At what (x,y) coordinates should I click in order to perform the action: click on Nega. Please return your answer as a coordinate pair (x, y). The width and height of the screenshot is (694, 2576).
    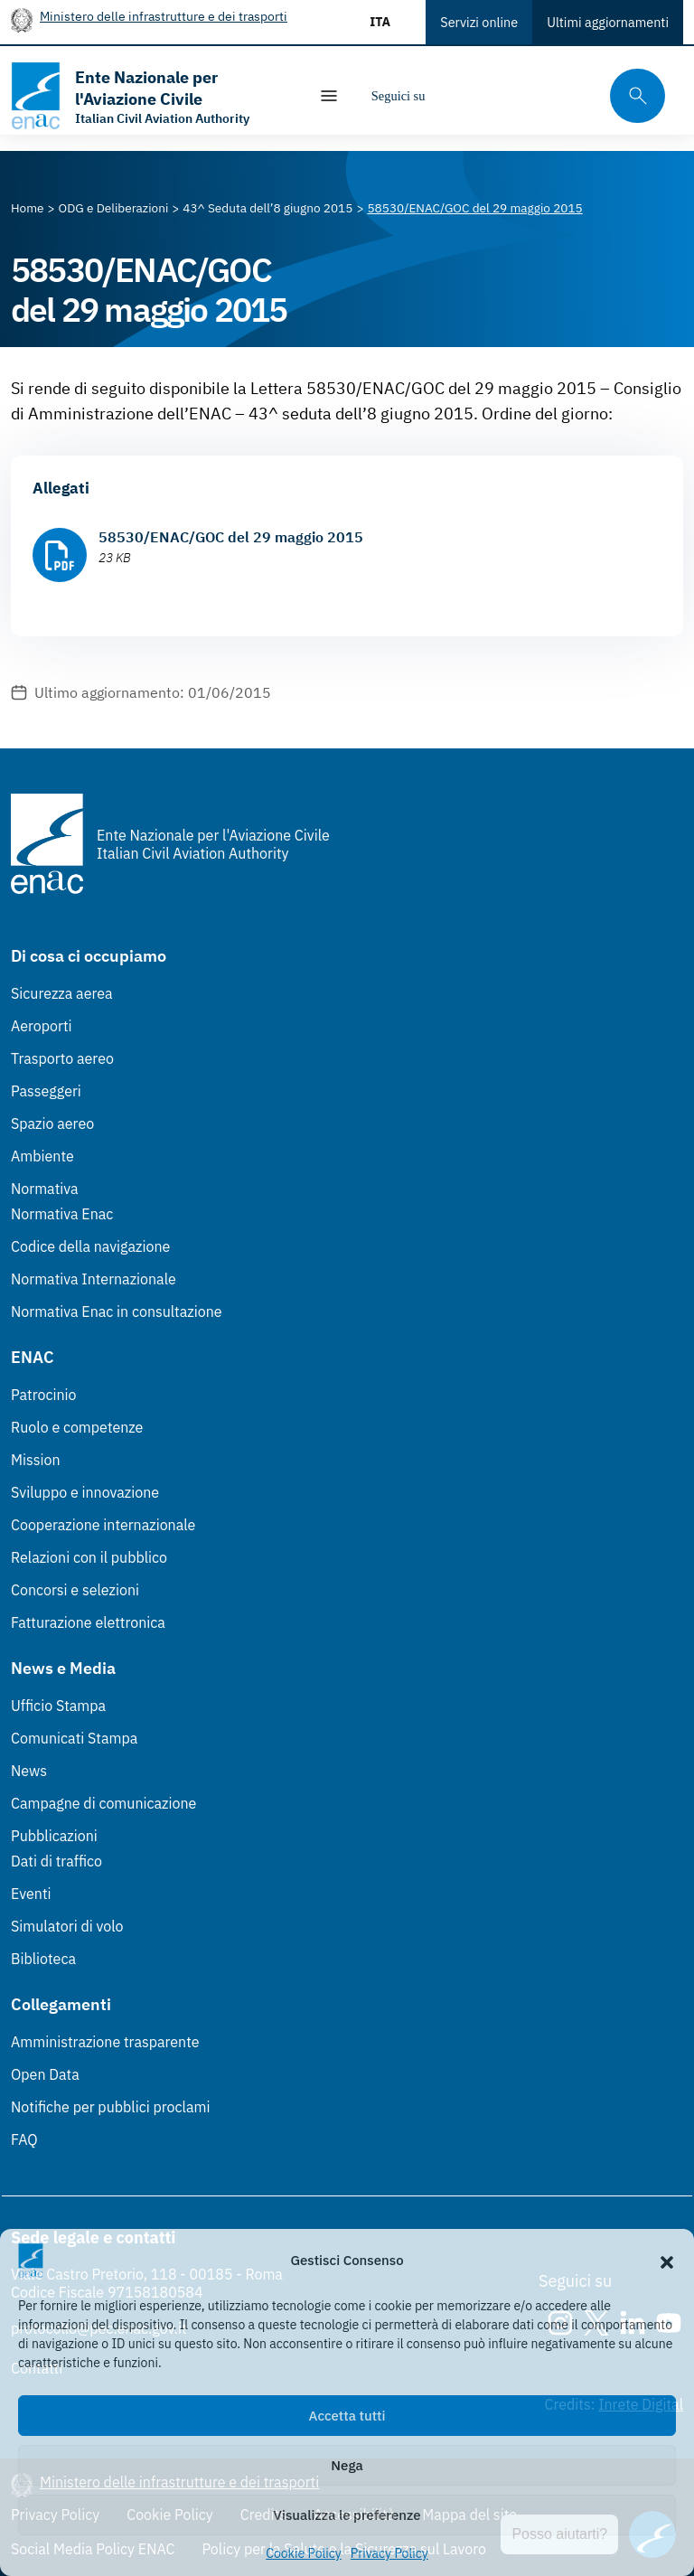
    Looking at the image, I should click on (346, 2465).